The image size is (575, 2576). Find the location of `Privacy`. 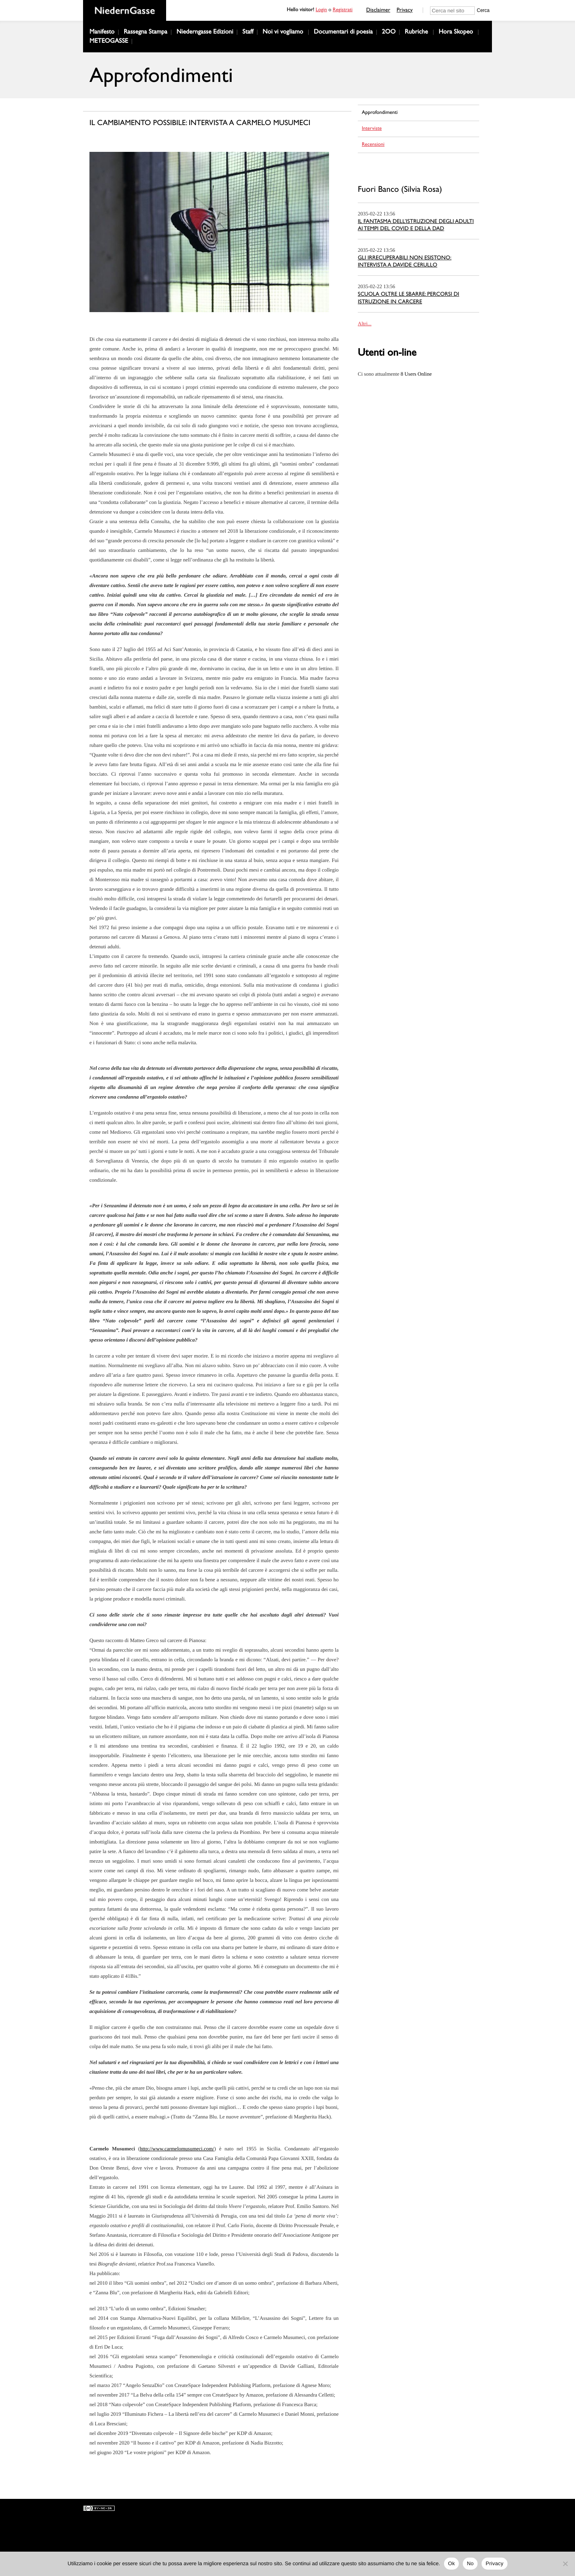

Privacy is located at coordinates (404, 11).